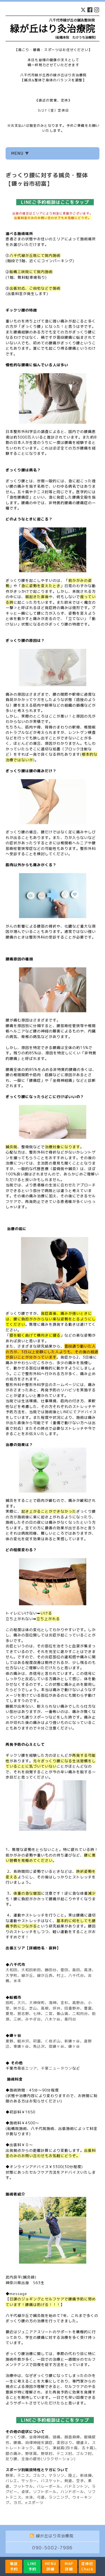 This screenshot has width=105, height=2576. I want to click on 八木ケ谷, so click(52, 2019).